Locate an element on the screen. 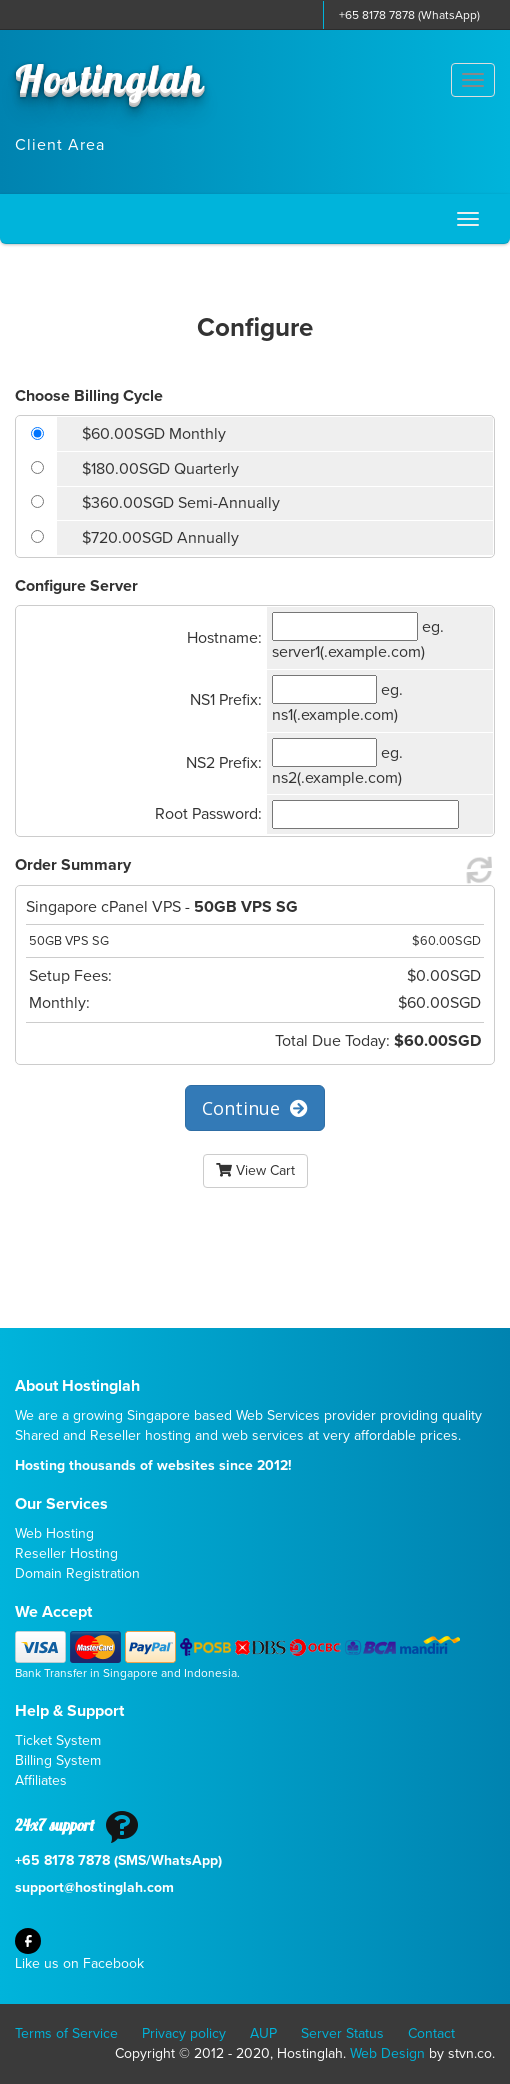  Ticket System is located at coordinates (58, 1740).